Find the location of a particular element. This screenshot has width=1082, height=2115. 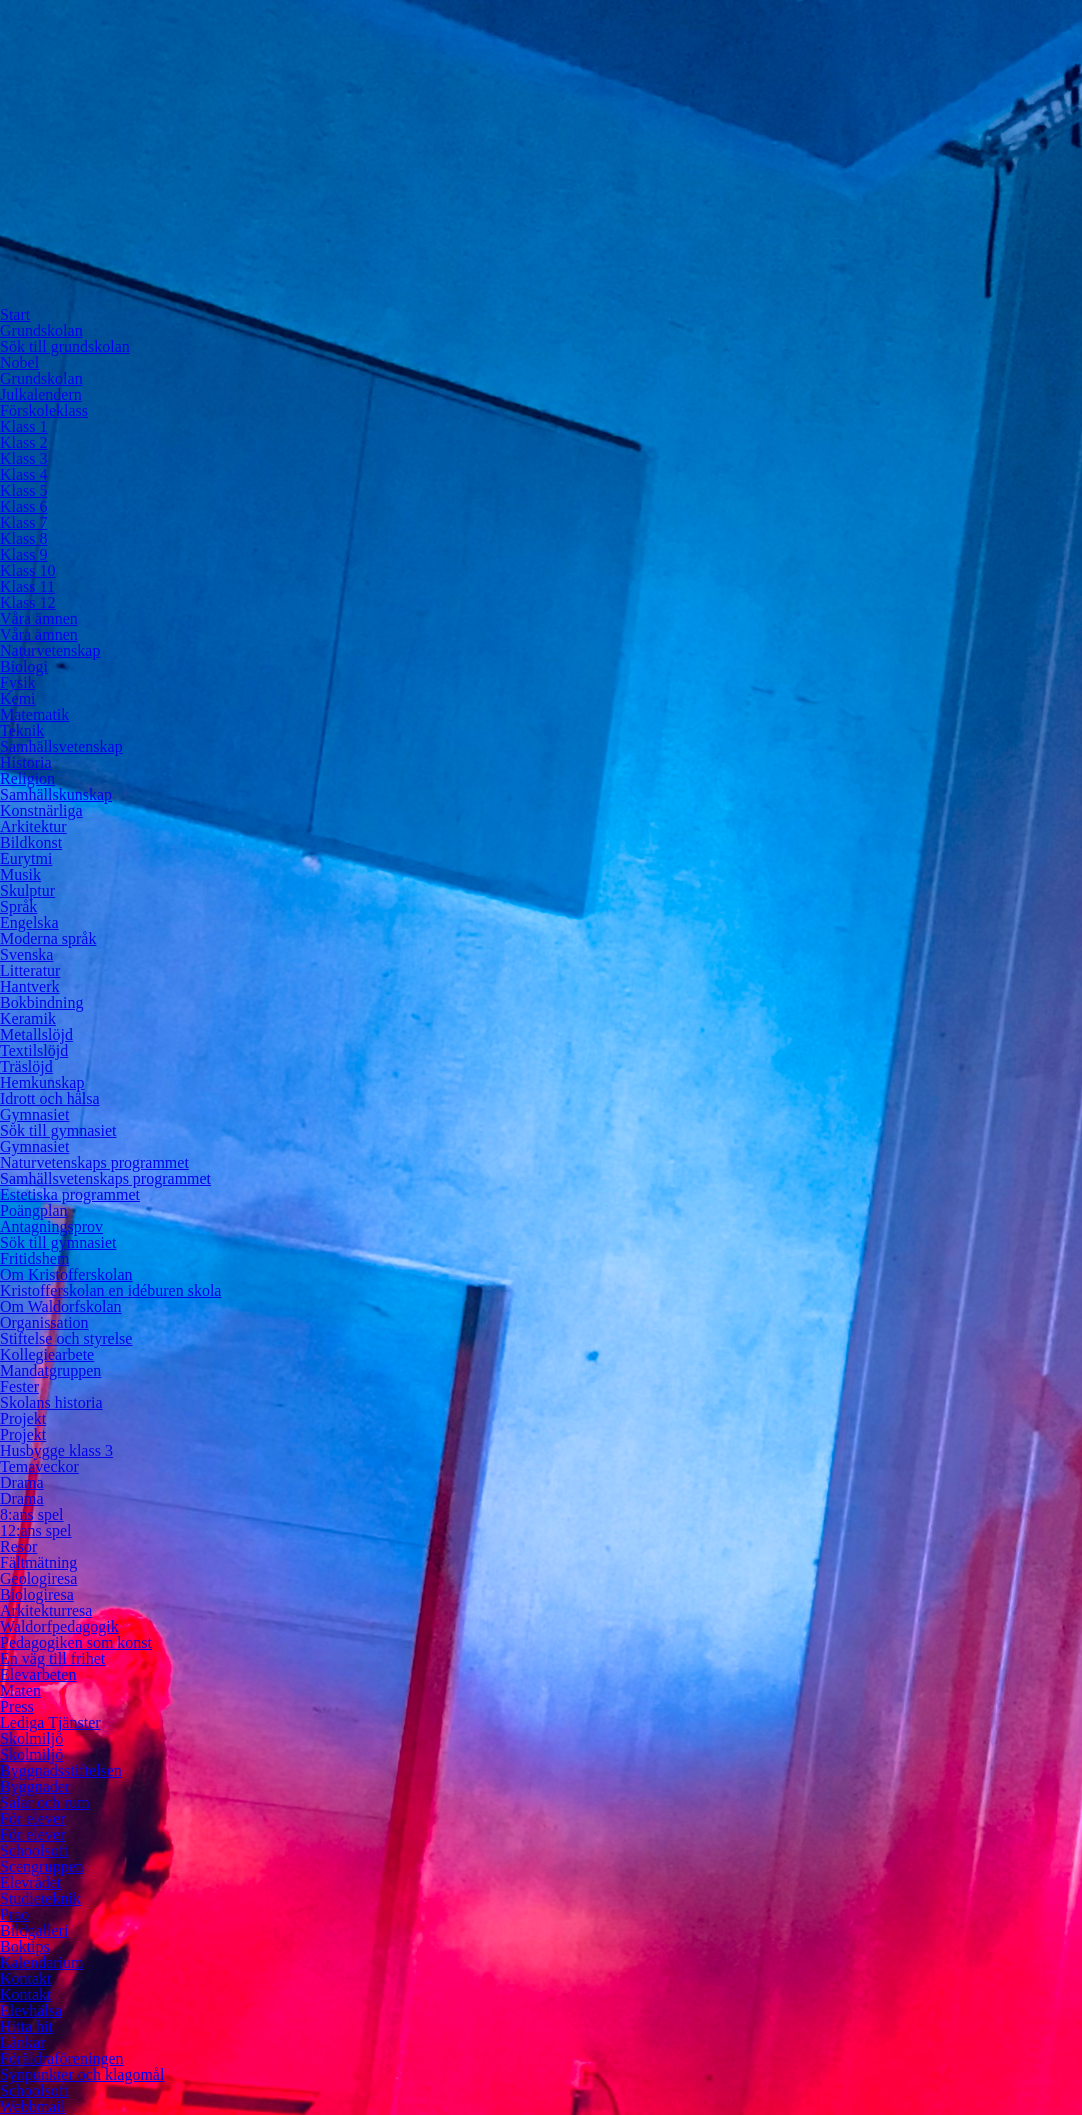

Kalendarium is located at coordinates (42, 1962).